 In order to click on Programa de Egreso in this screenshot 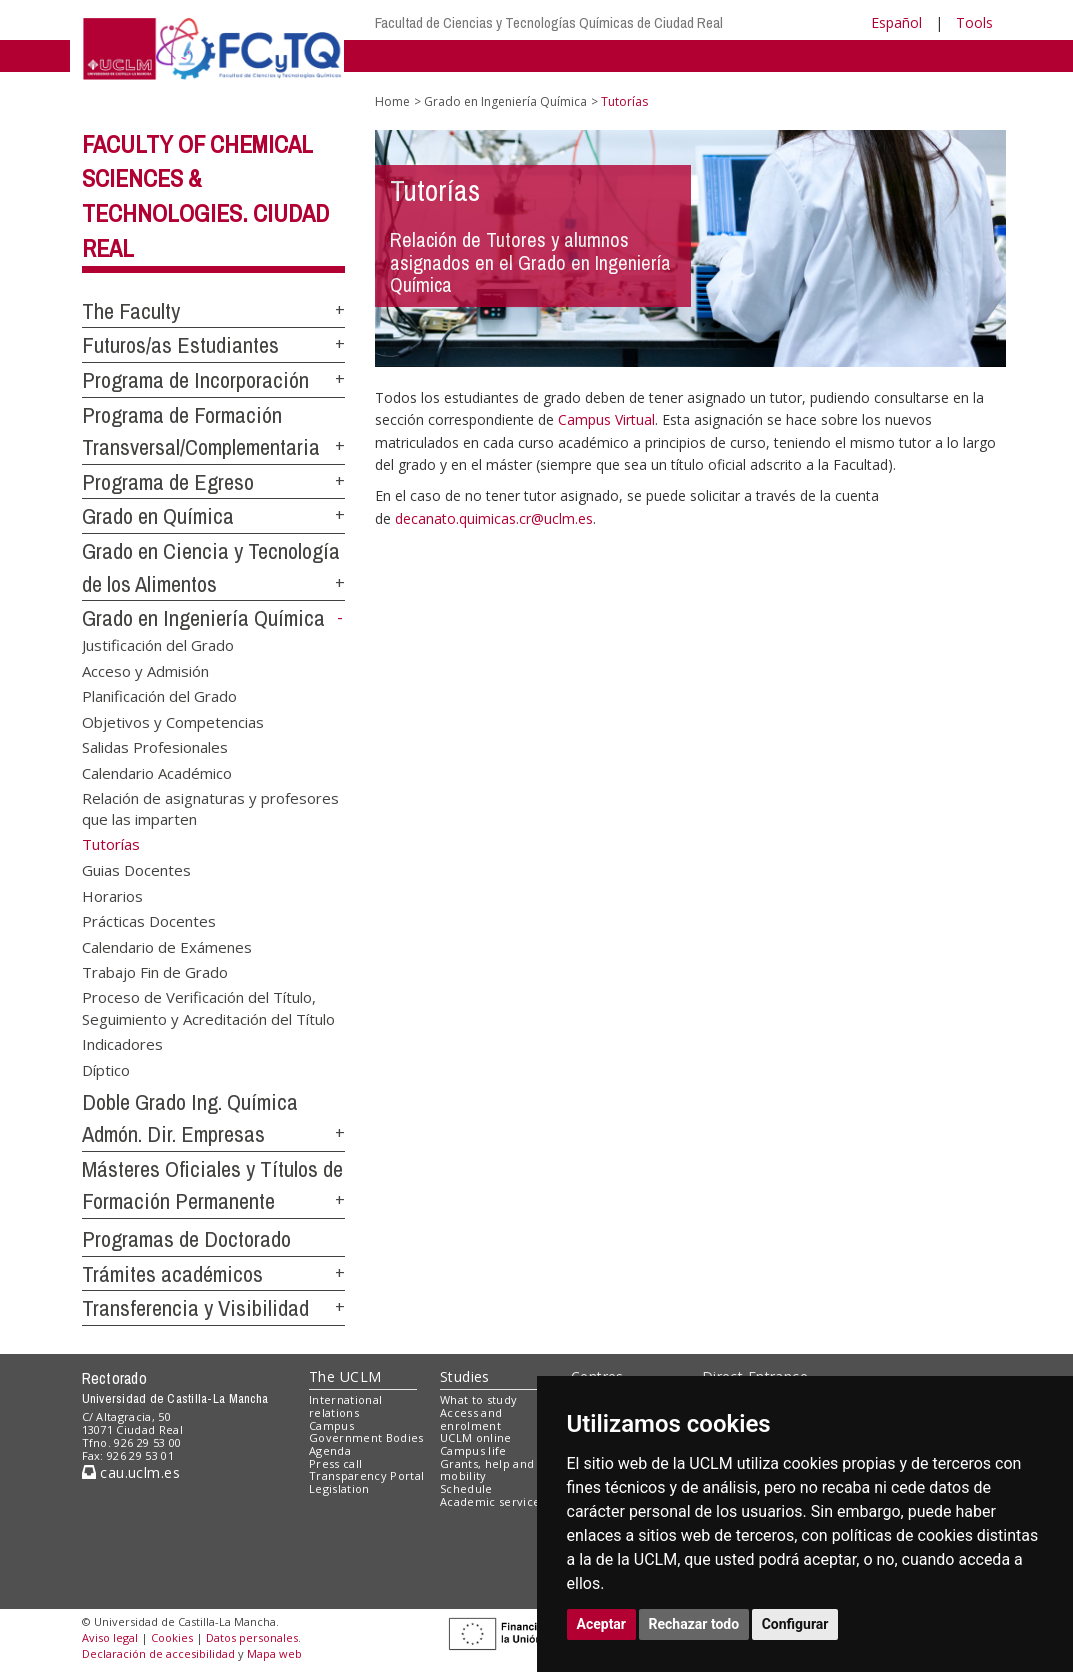, I will do `click(168, 482)`.